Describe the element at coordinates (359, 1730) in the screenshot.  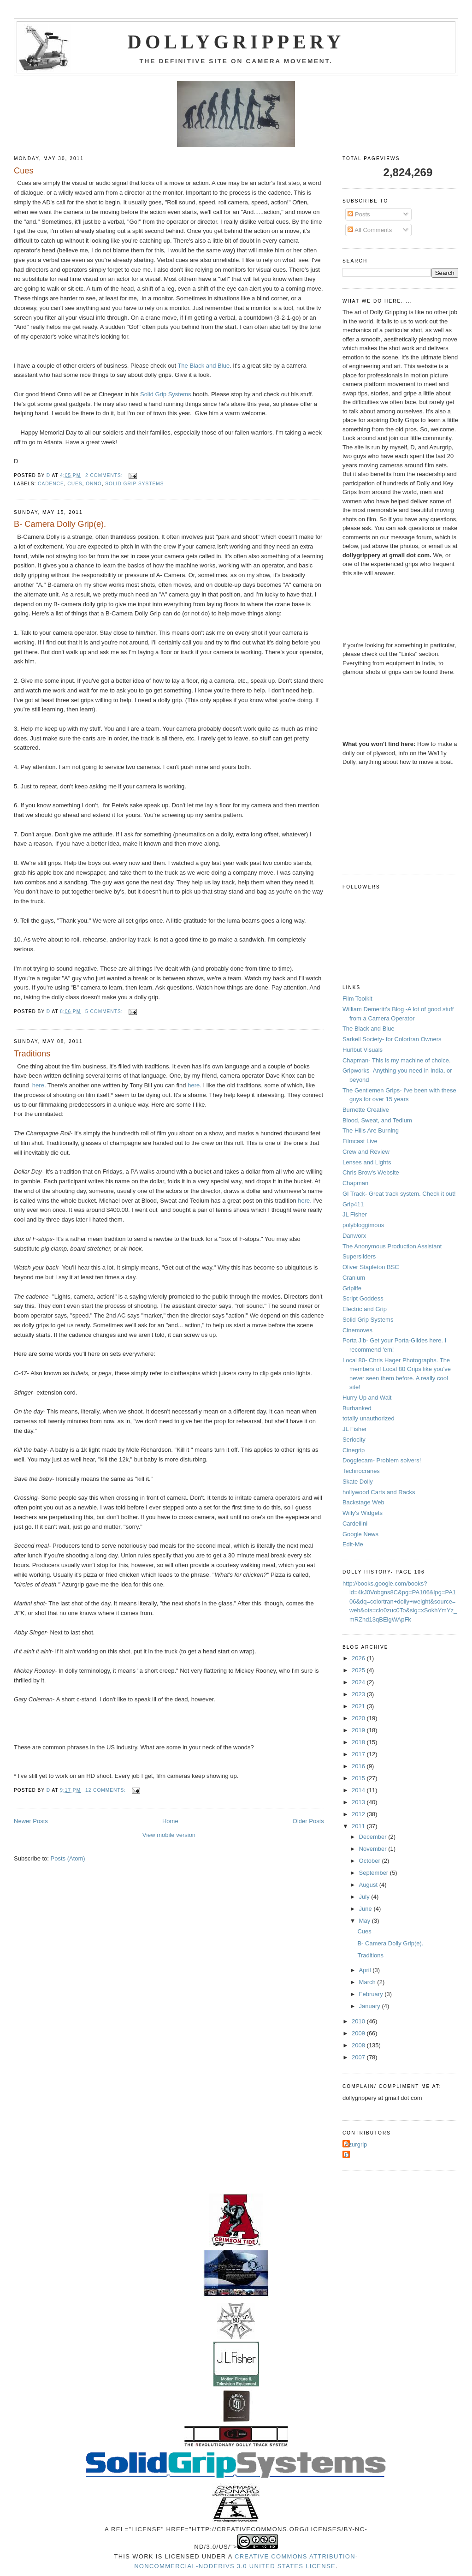
I see `2019` at that location.